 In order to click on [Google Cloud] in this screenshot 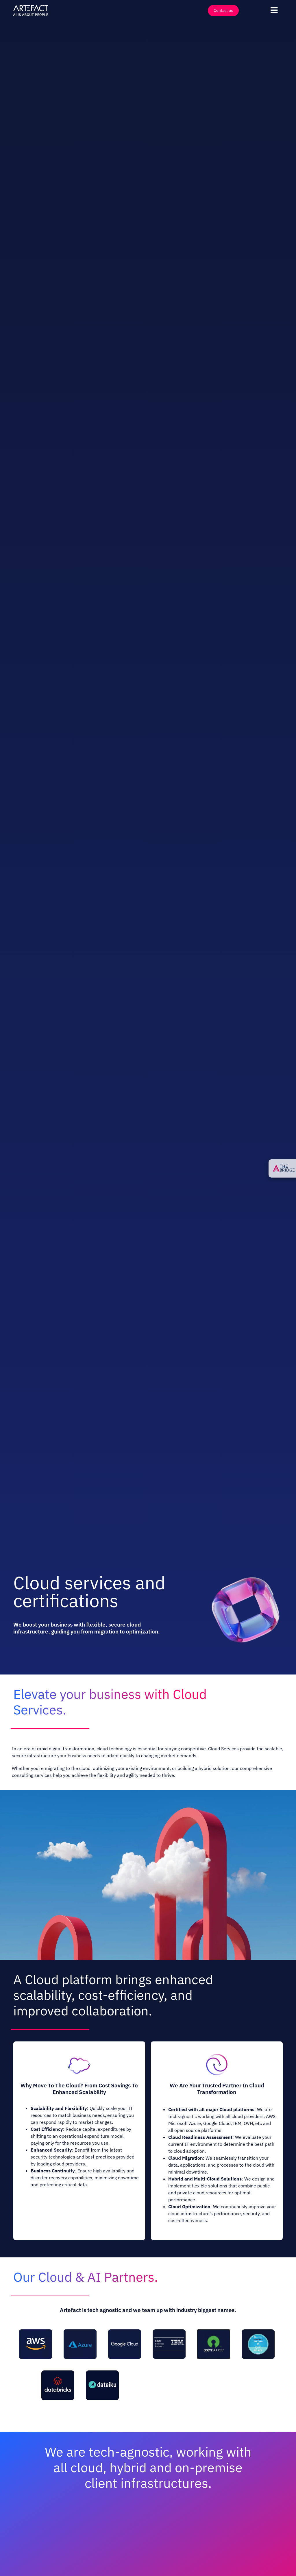, I will do `click(124, 2332)`.